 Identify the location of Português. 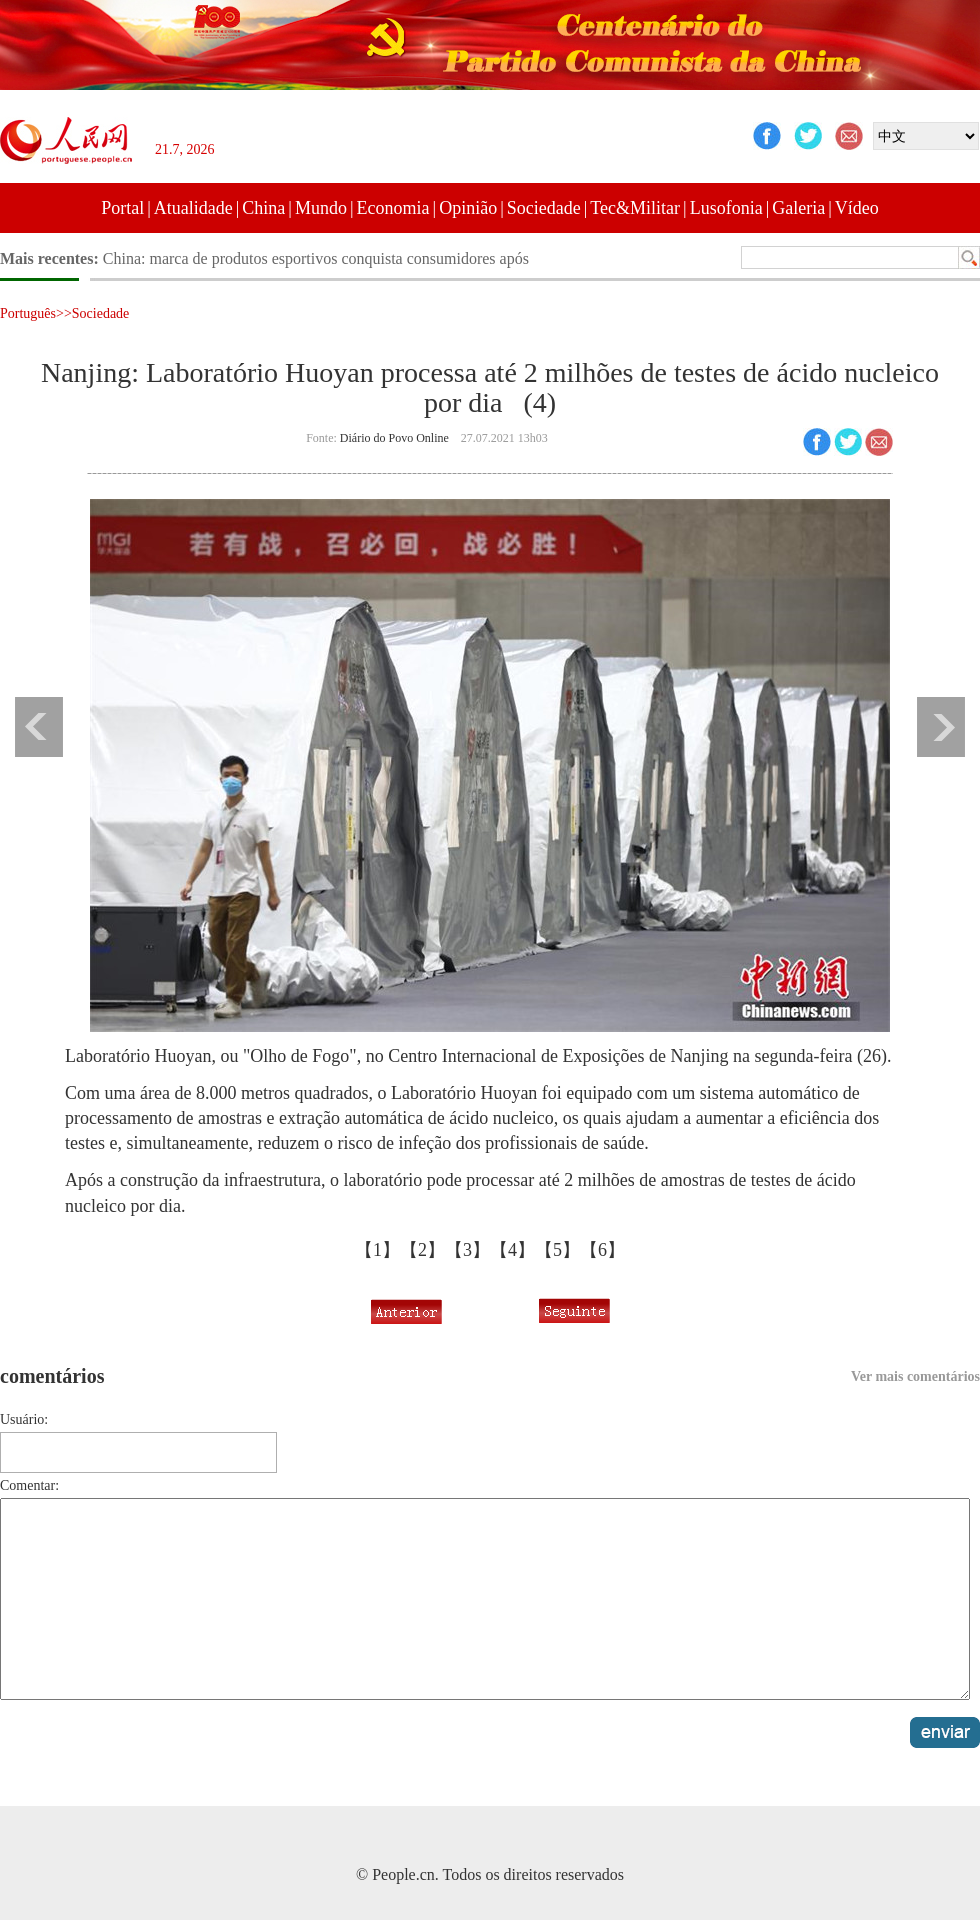
(28, 313).